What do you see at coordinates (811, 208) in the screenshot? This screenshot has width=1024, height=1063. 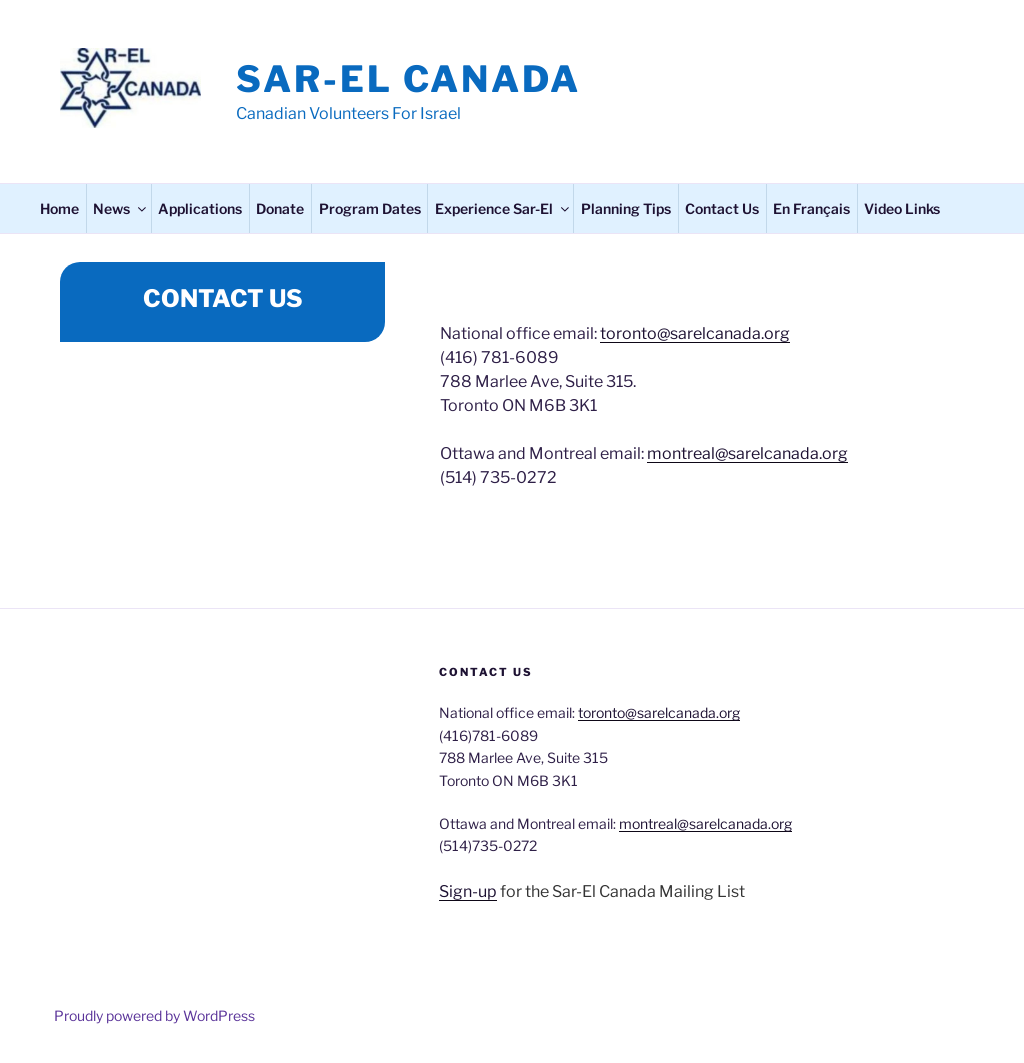 I see `En Français` at bounding box center [811, 208].